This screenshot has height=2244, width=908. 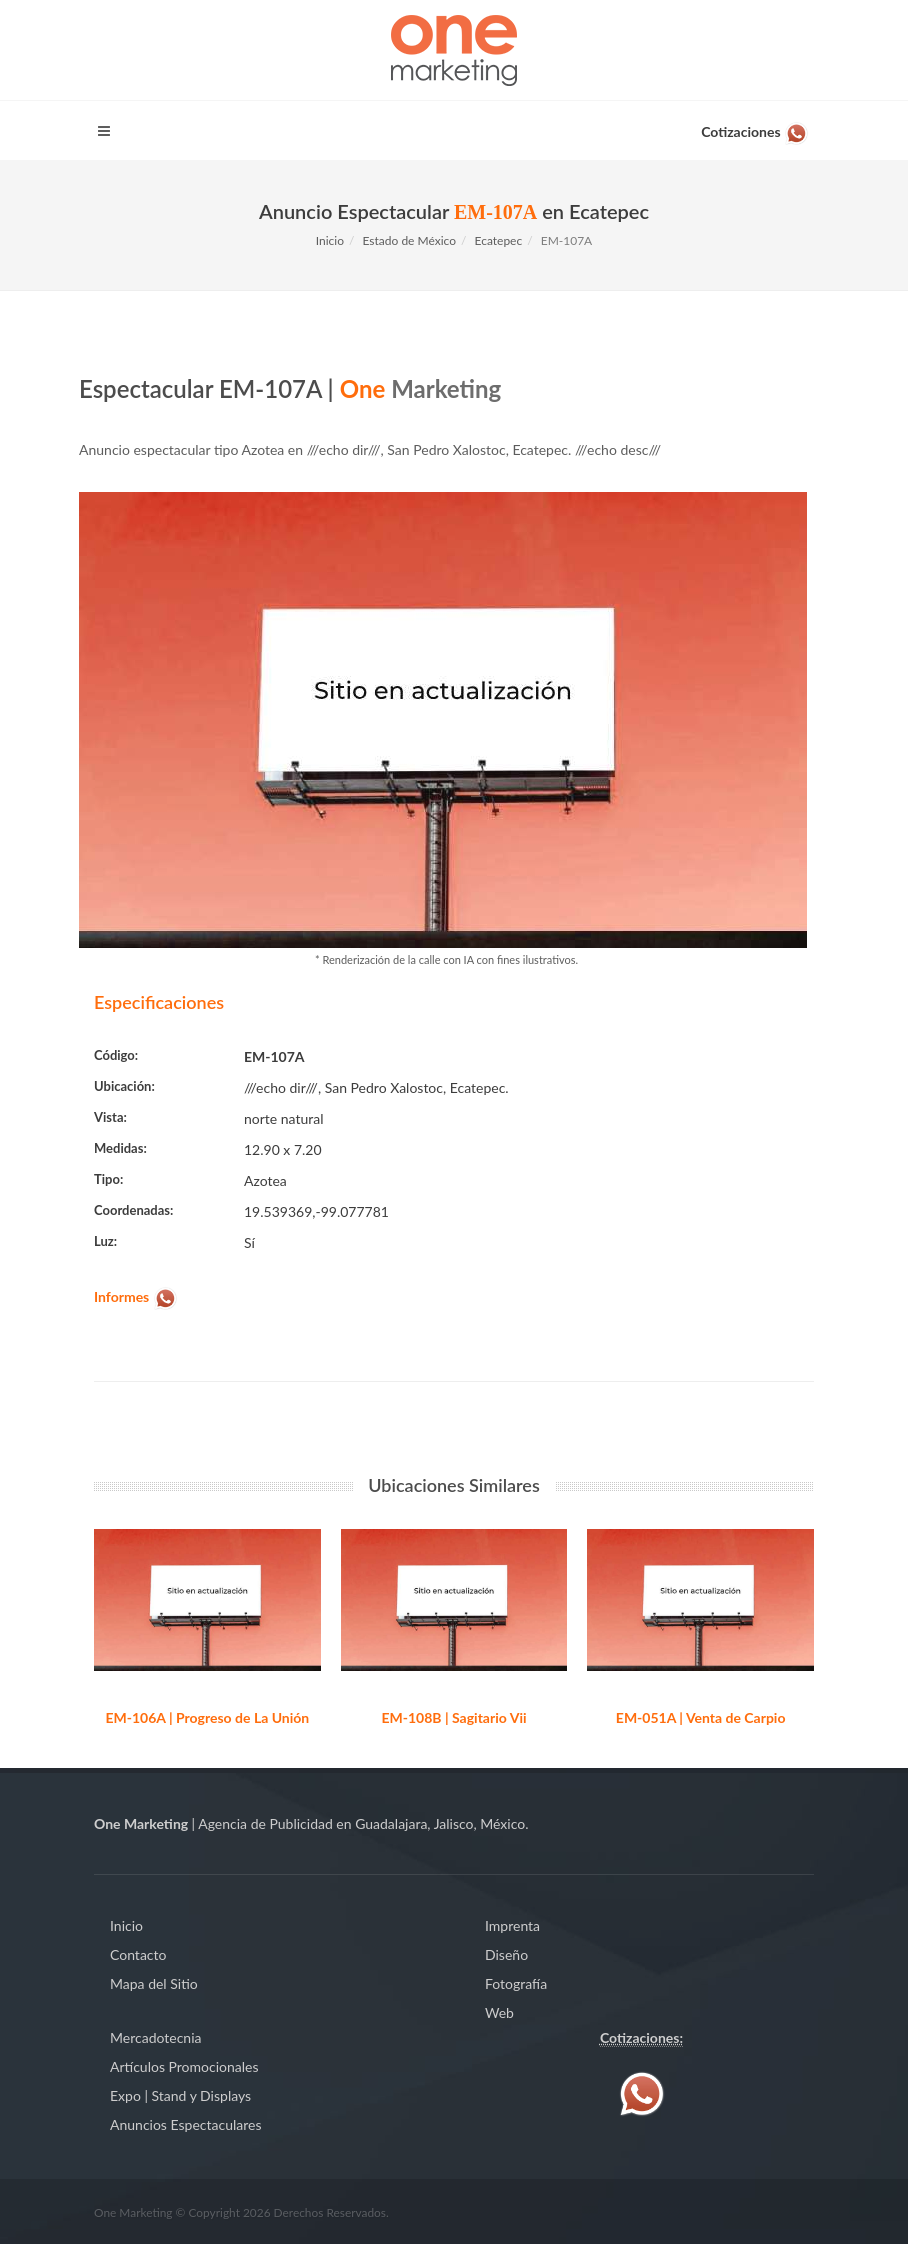 What do you see at coordinates (516, 1983) in the screenshot?
I see `Fotografía` at bounding box center [516, 1983].